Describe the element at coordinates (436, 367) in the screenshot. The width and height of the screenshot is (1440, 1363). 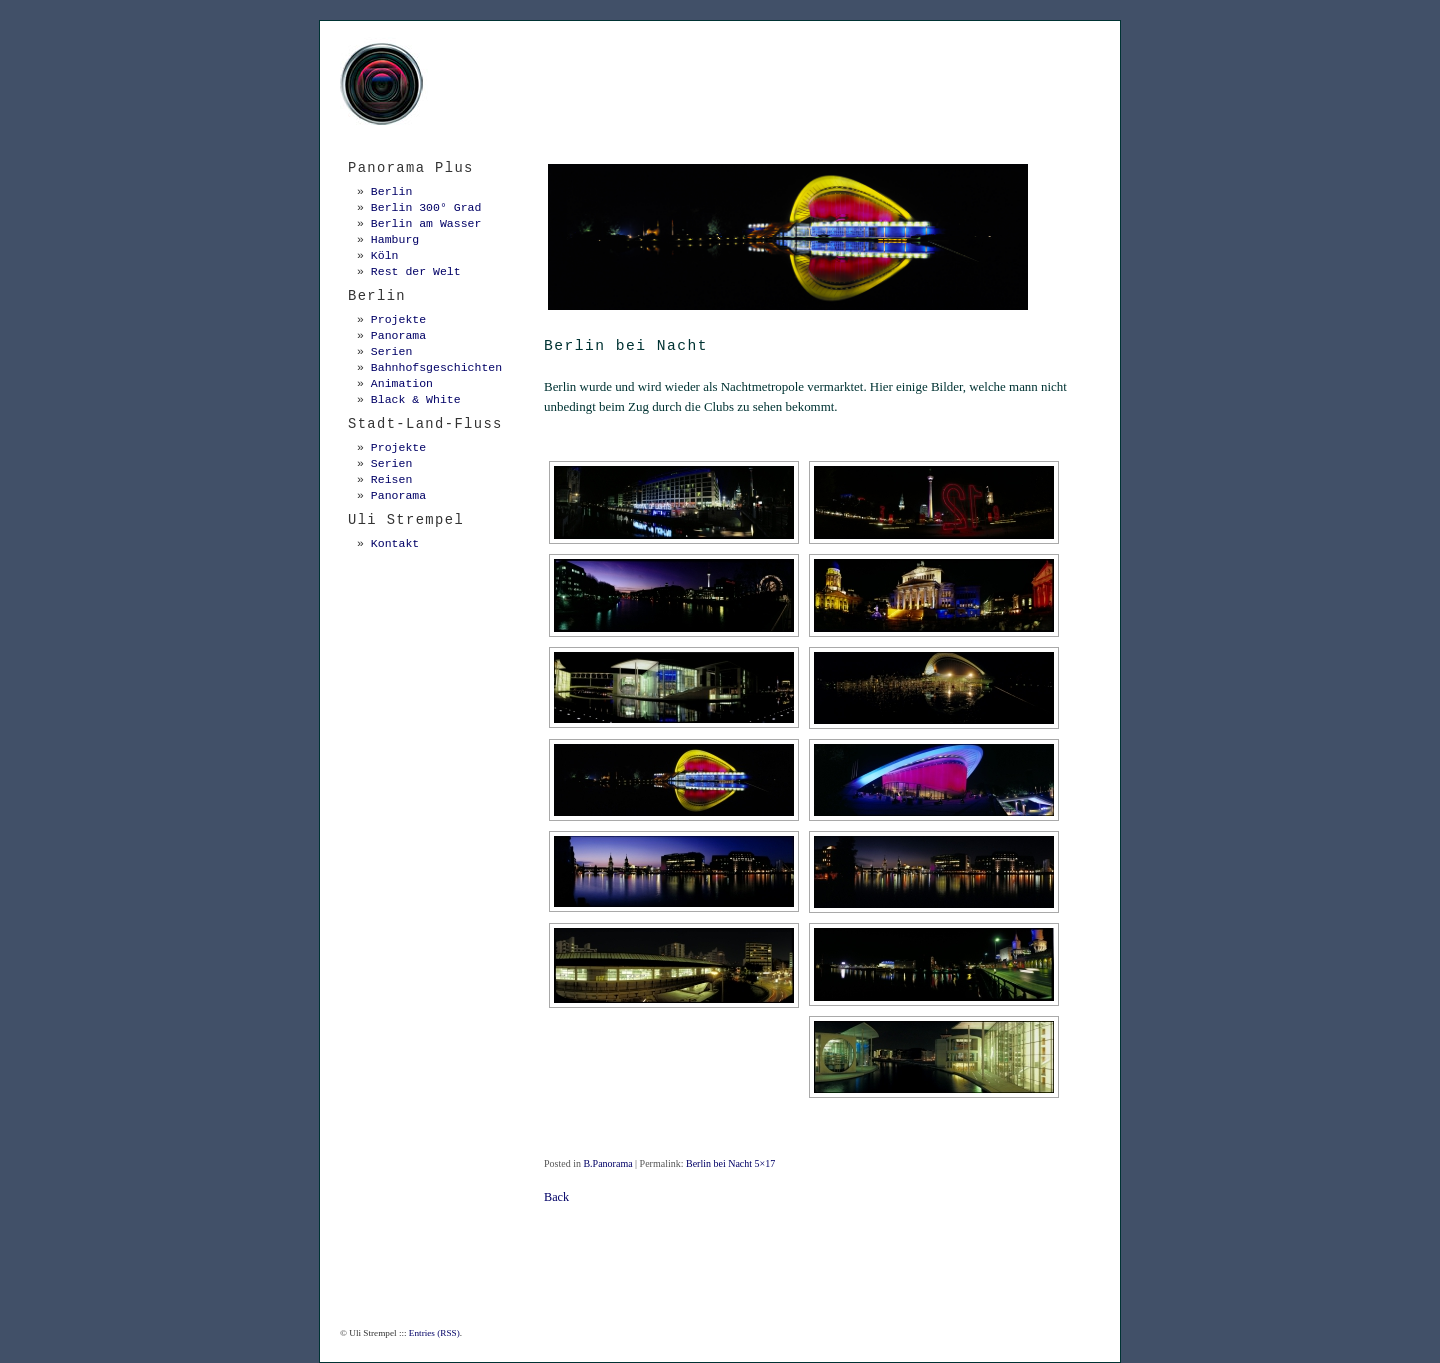
I see `Bahnhofsgeschichten` at that location.